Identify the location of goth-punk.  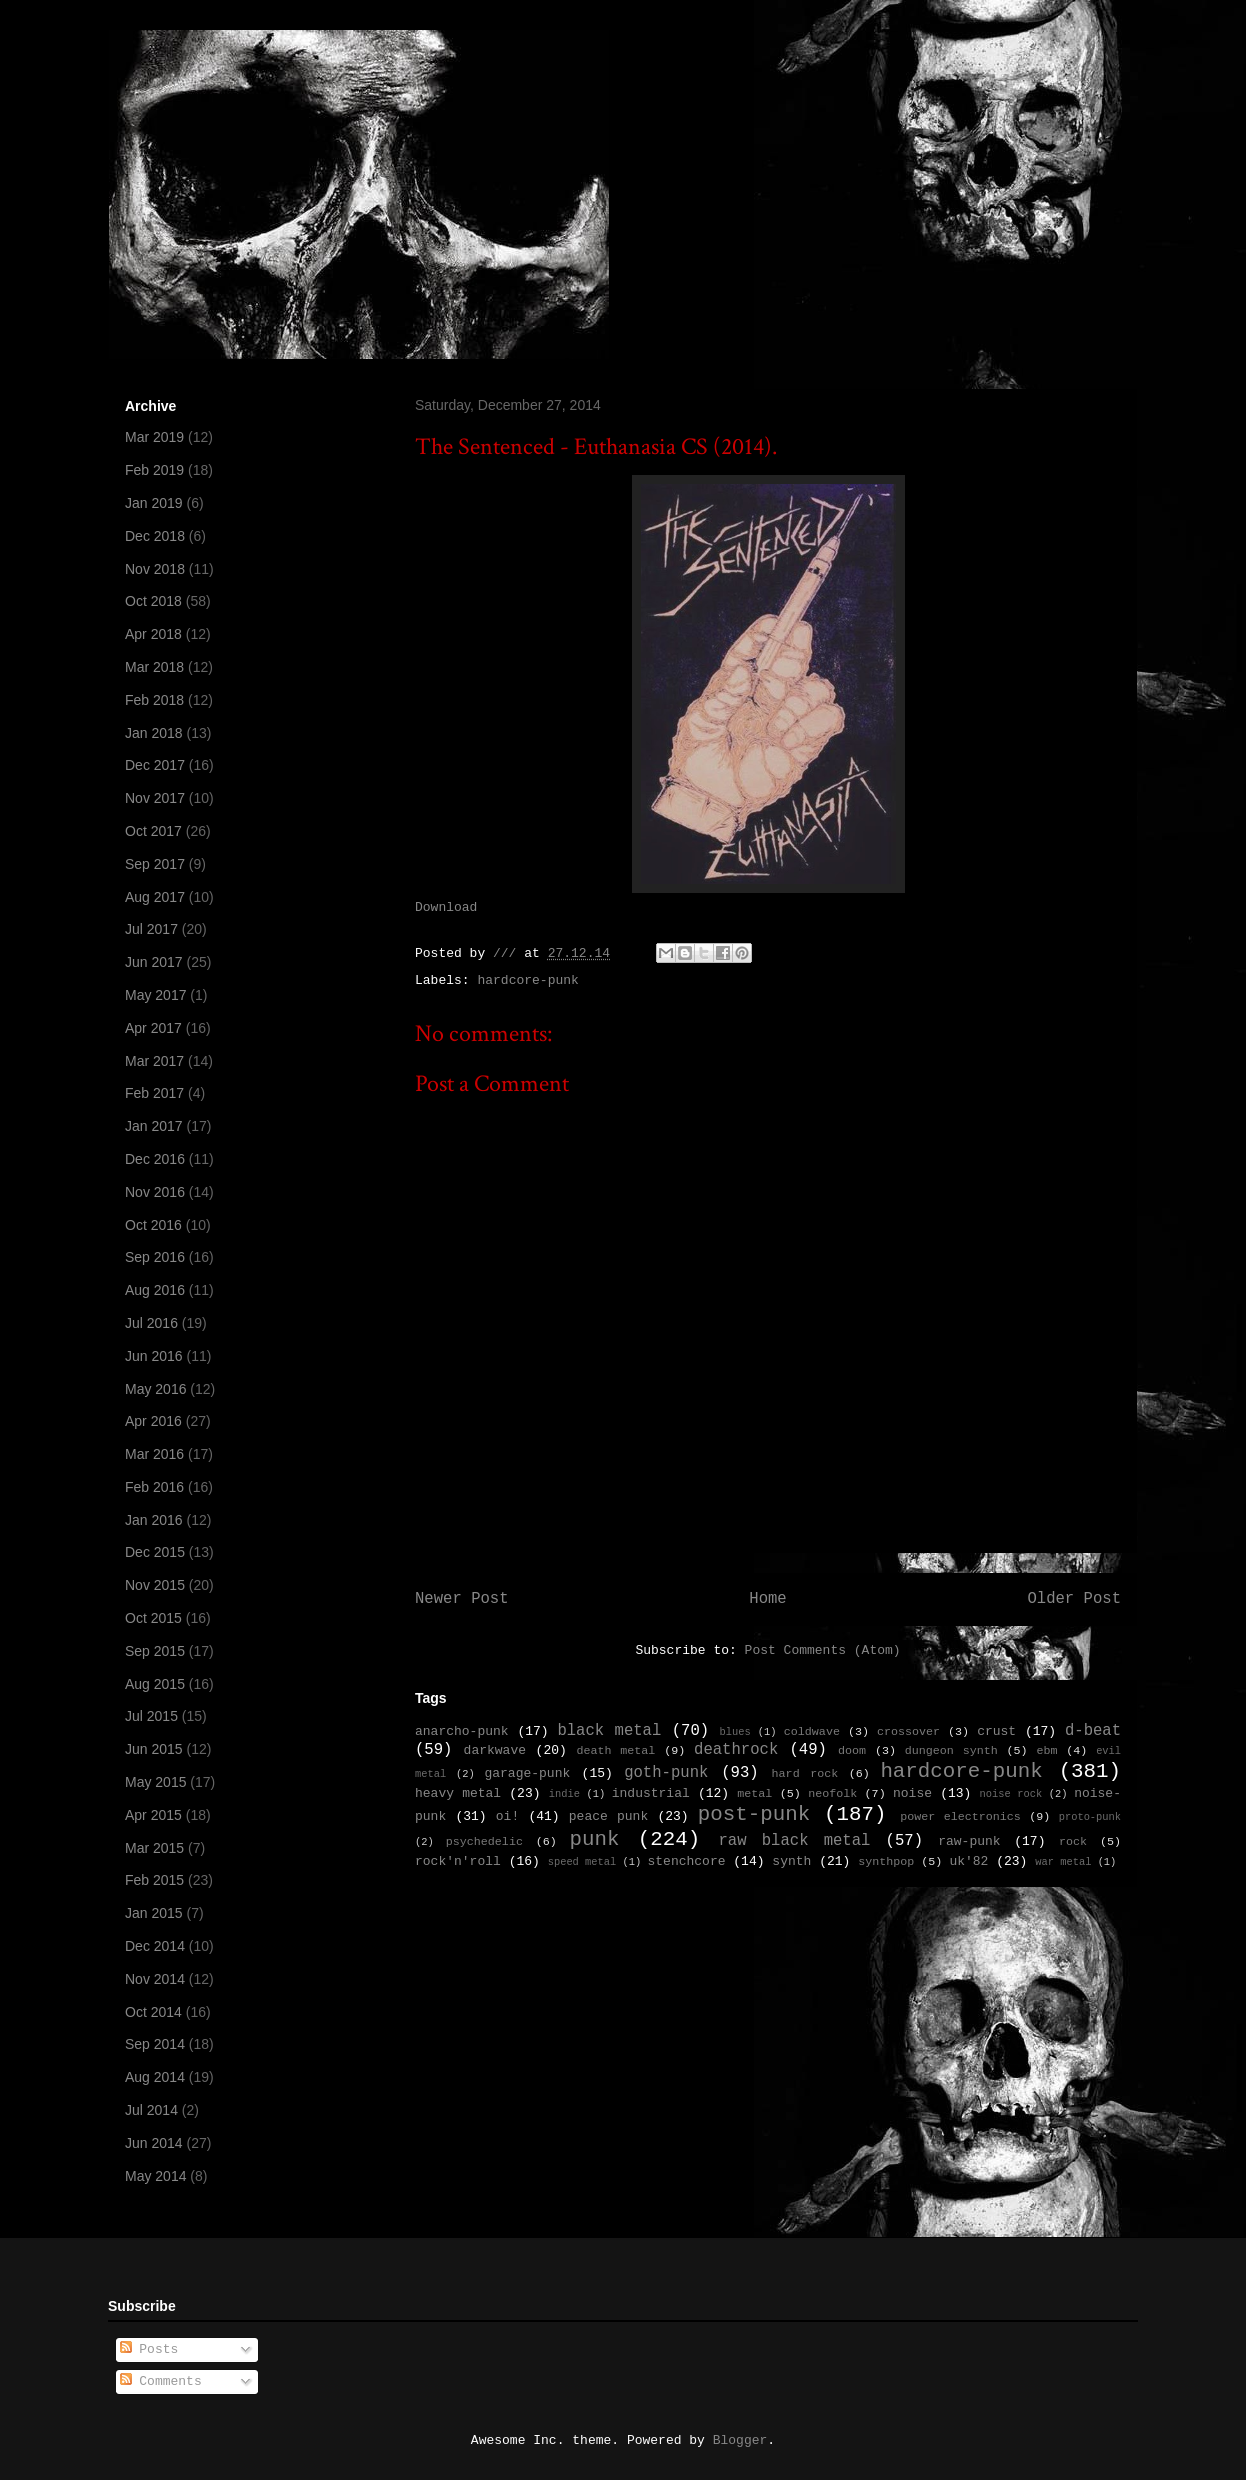
(666, 1773).